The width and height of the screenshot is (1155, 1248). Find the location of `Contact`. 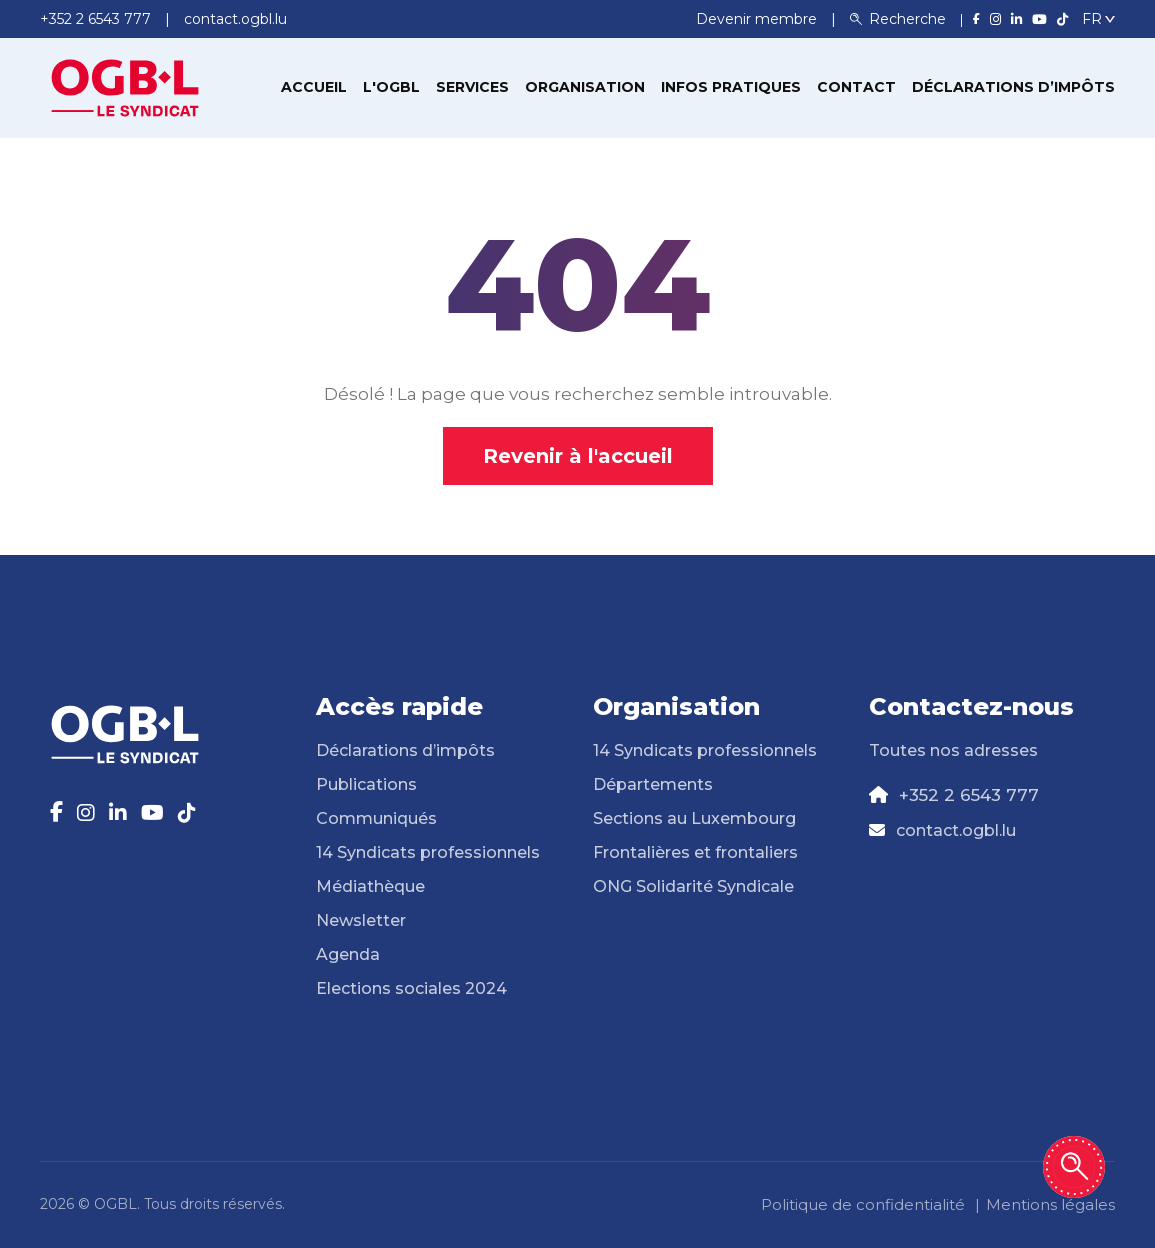

Contact is located at coordinates (856, 87).